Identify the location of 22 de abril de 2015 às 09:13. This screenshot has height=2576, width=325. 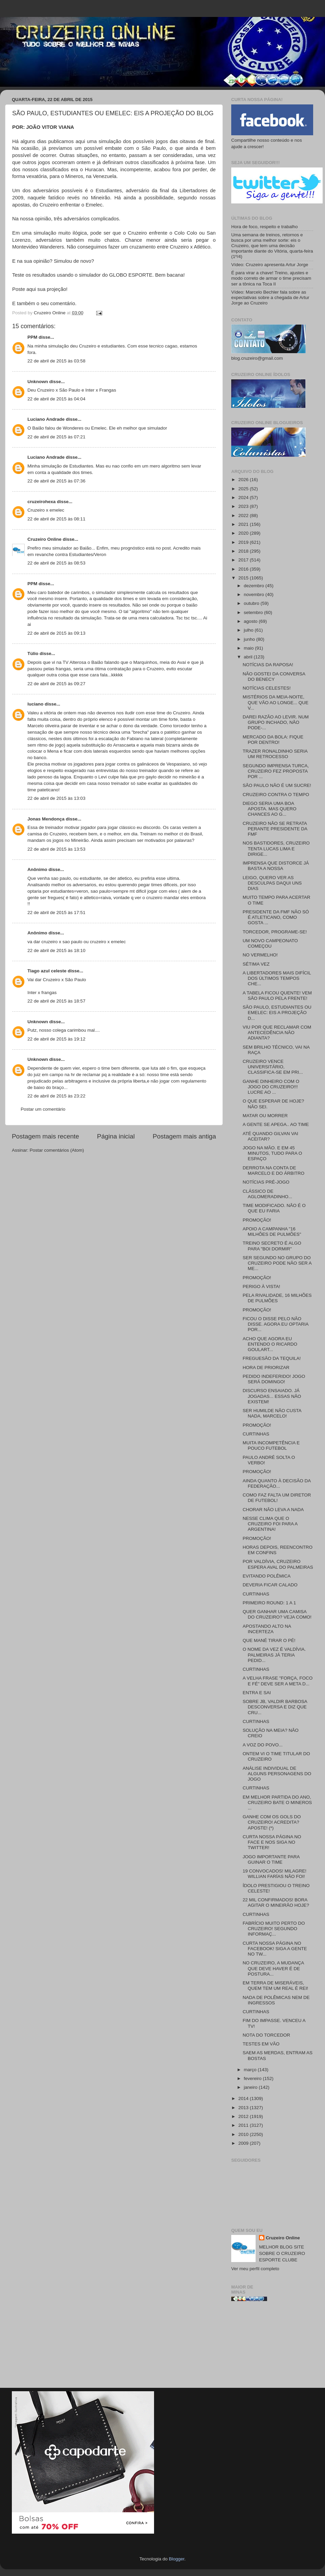
(56, 633).